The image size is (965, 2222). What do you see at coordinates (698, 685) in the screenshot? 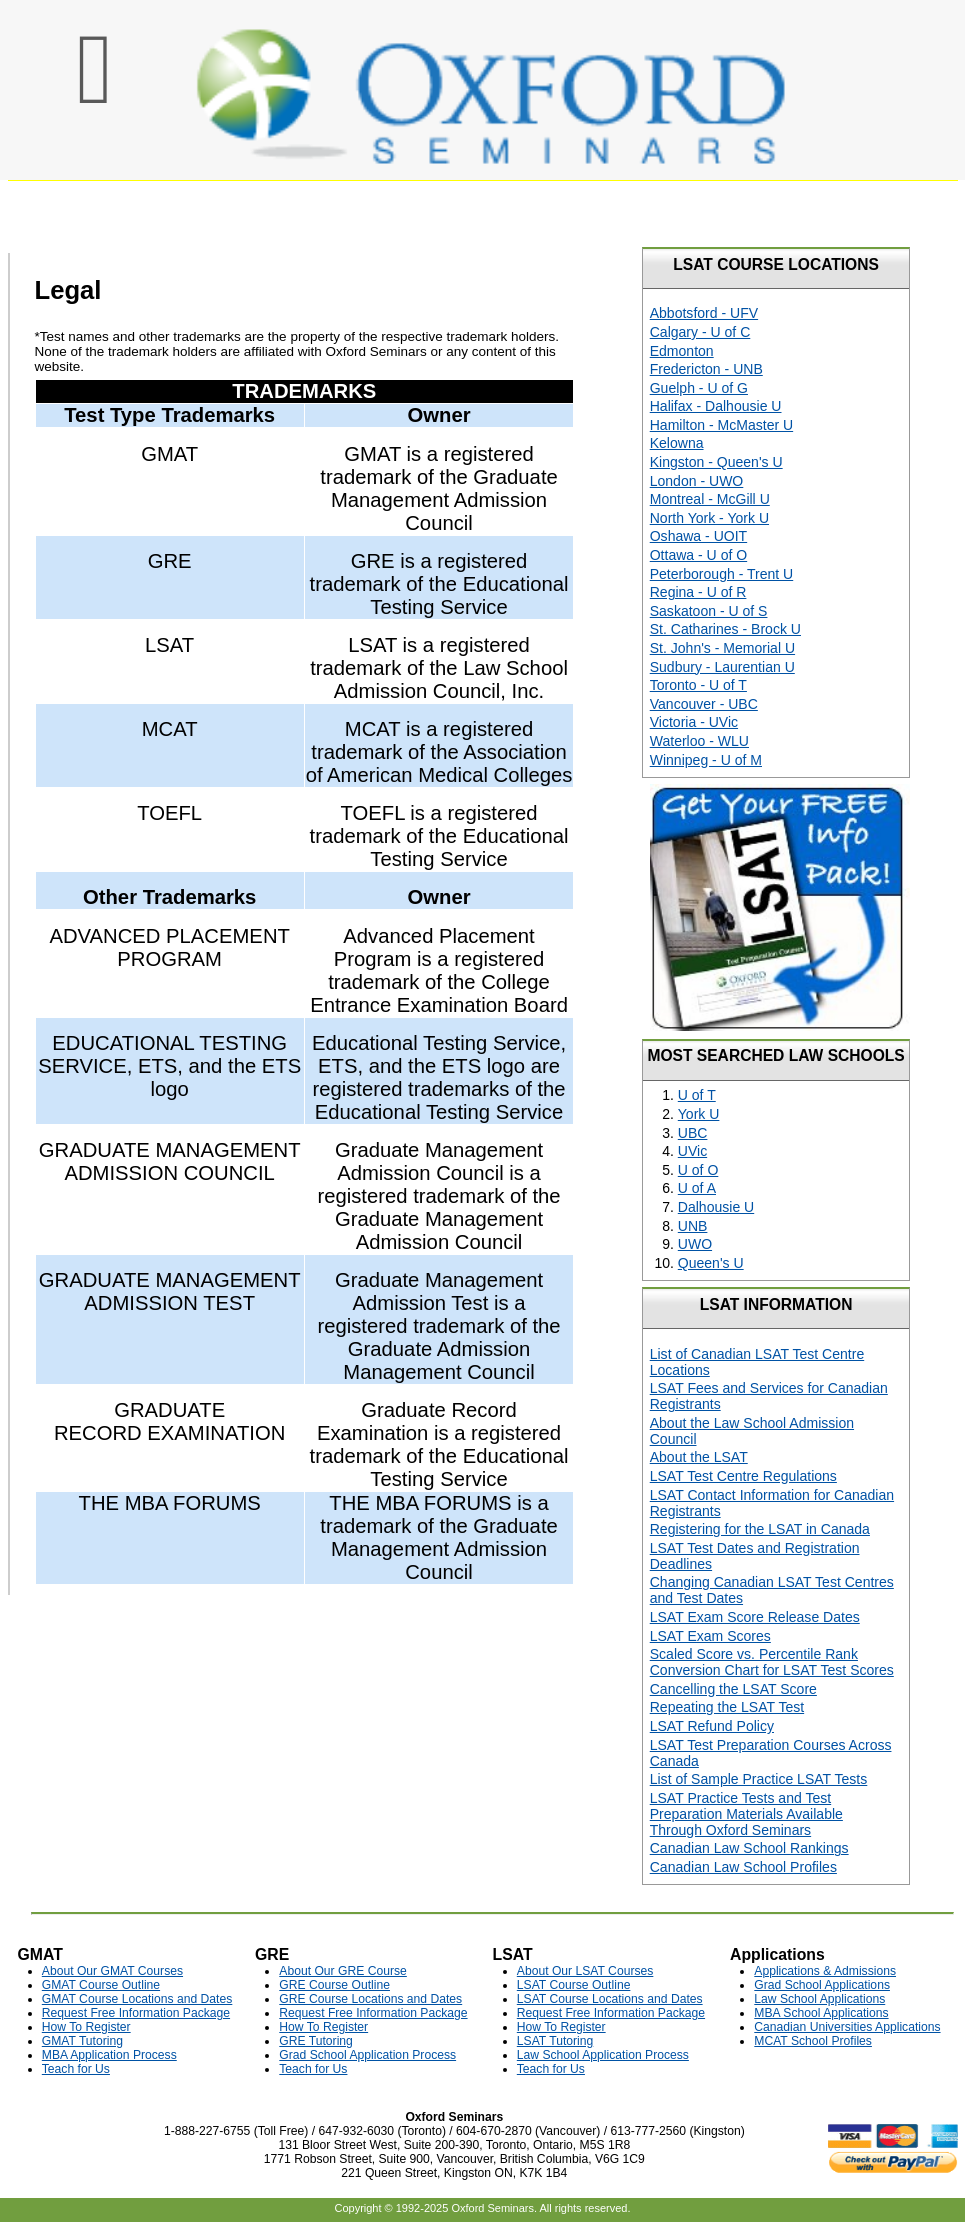
I see `Toronto - U of T` at bounding box center [698, 685].